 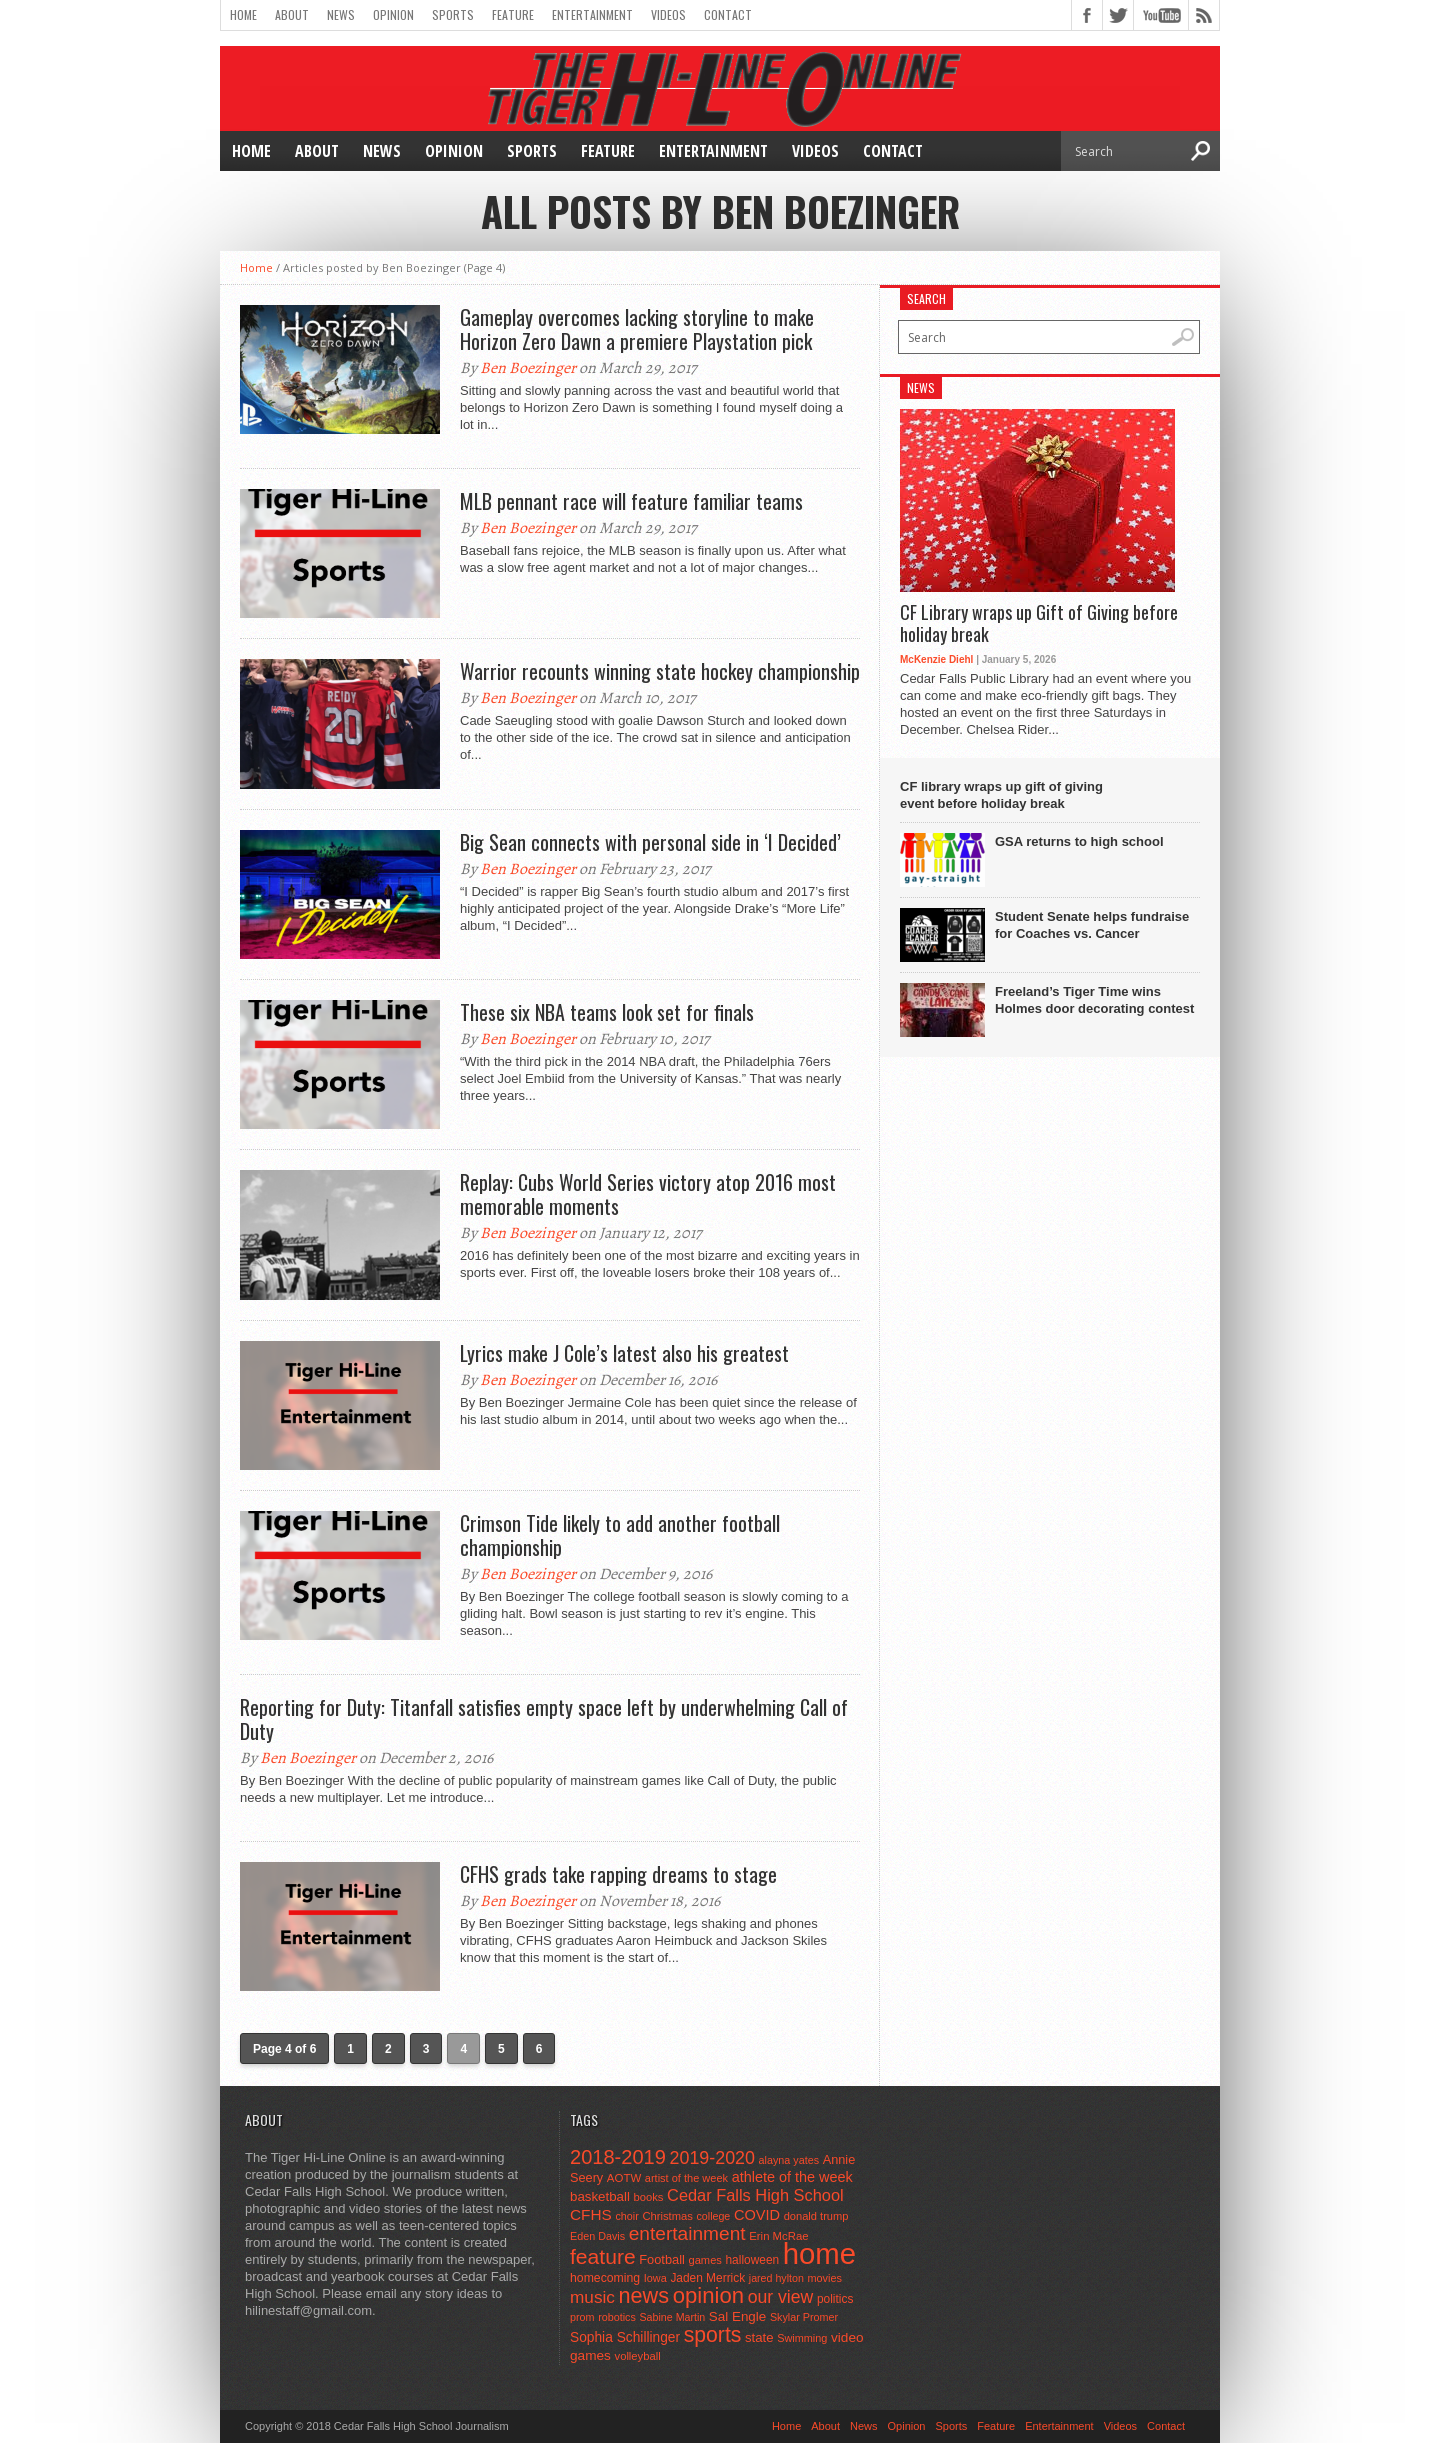 I want to click on alayna yates [alayna yates (41 items)], so click(x=789, y=2160).